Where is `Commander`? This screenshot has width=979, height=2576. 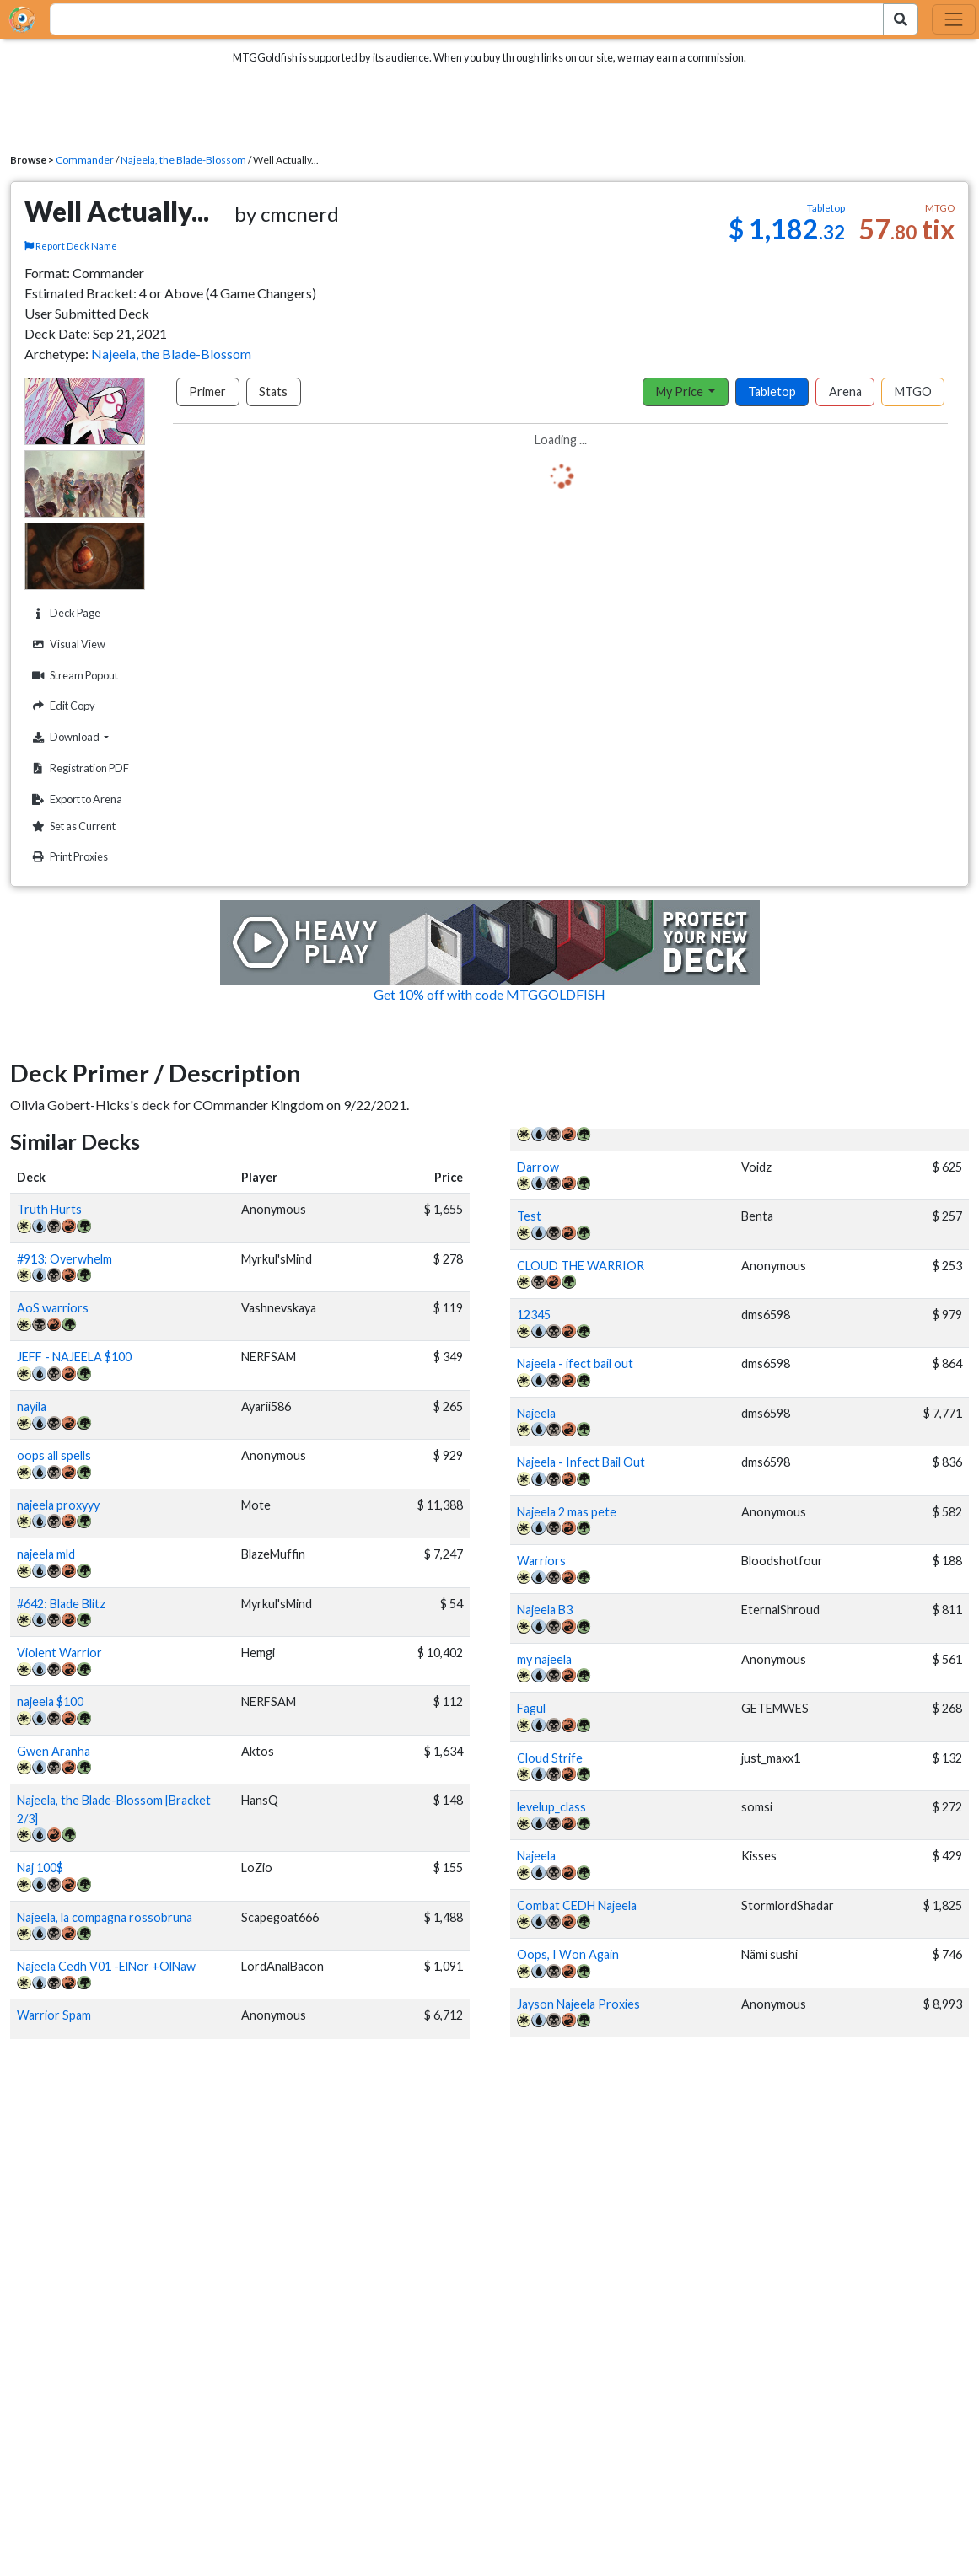 Commander is located at coordinates (85, 159).